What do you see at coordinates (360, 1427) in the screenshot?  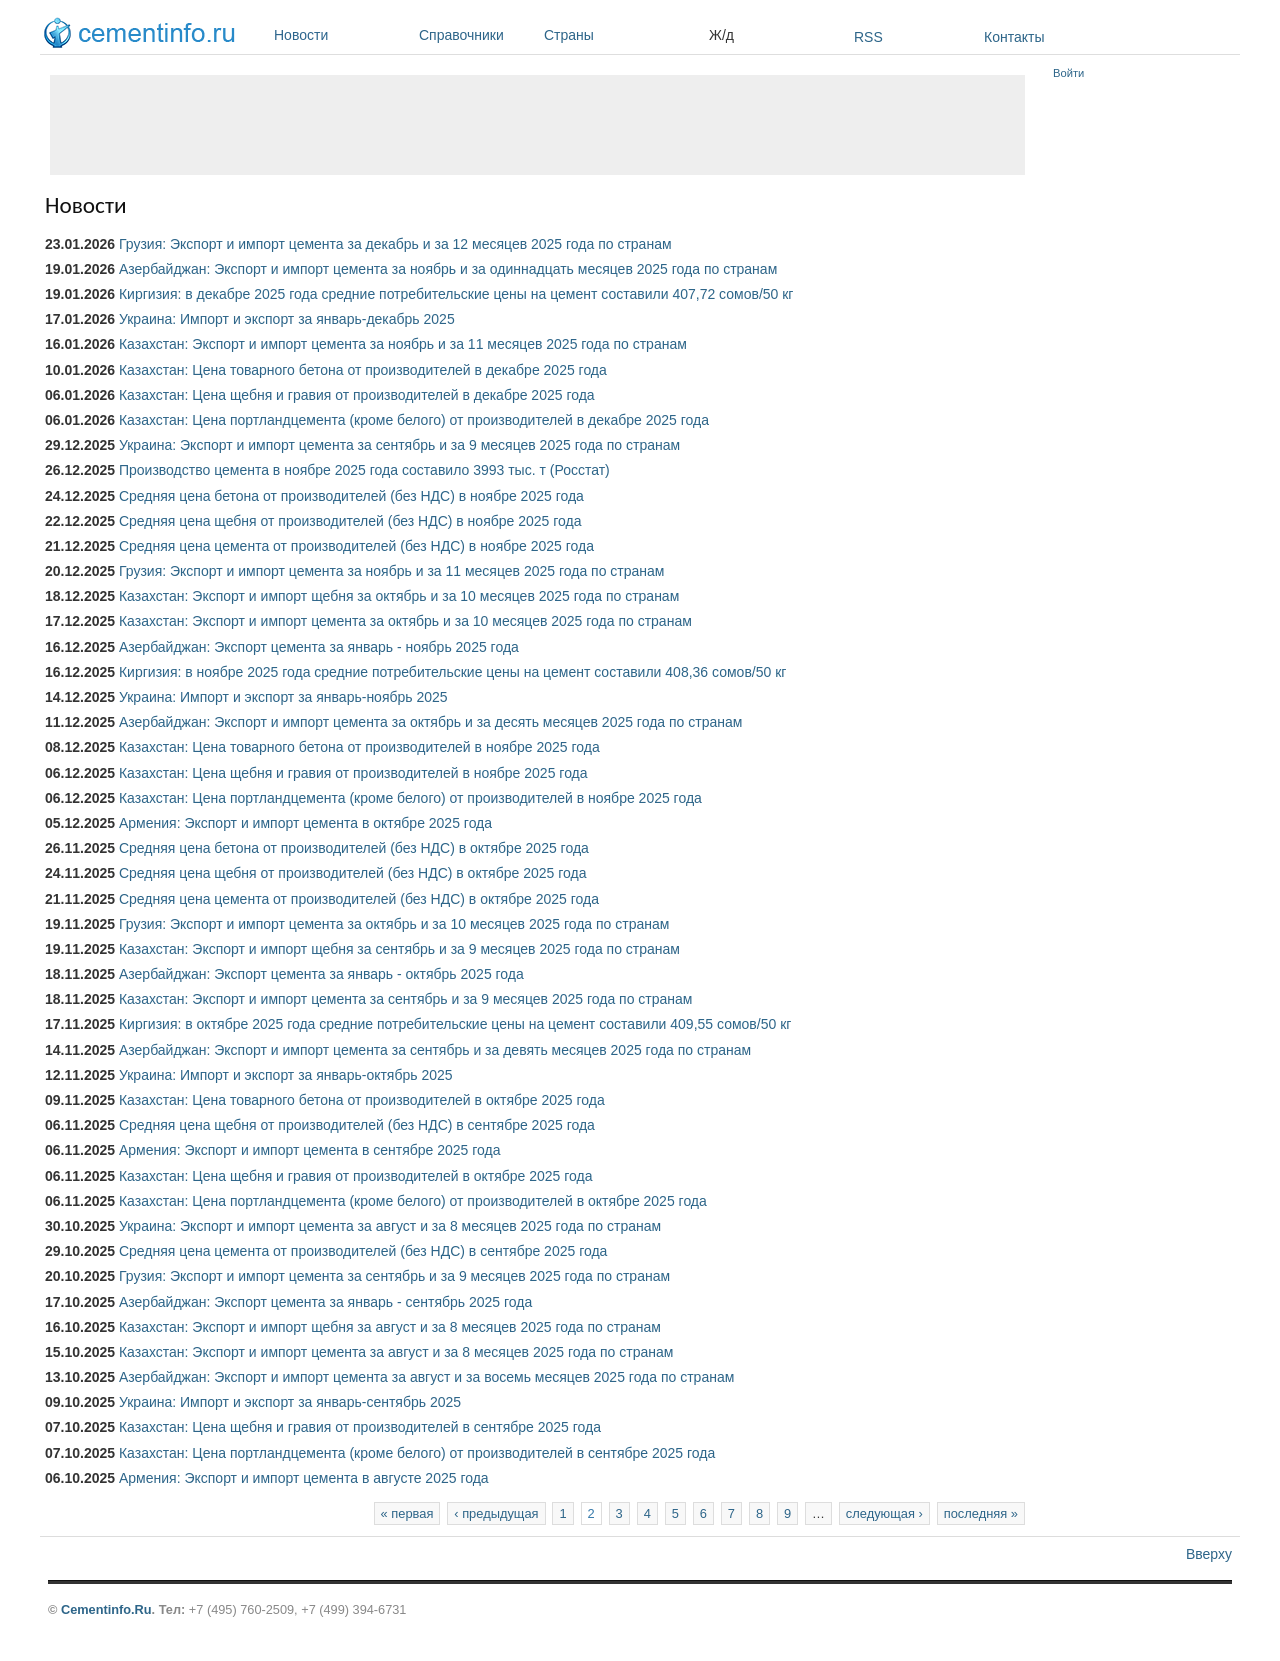 I see `Казахстан: Цена щебня и гравия от производителей в сентябре 2025 года` at bounding box center [360, 1427].